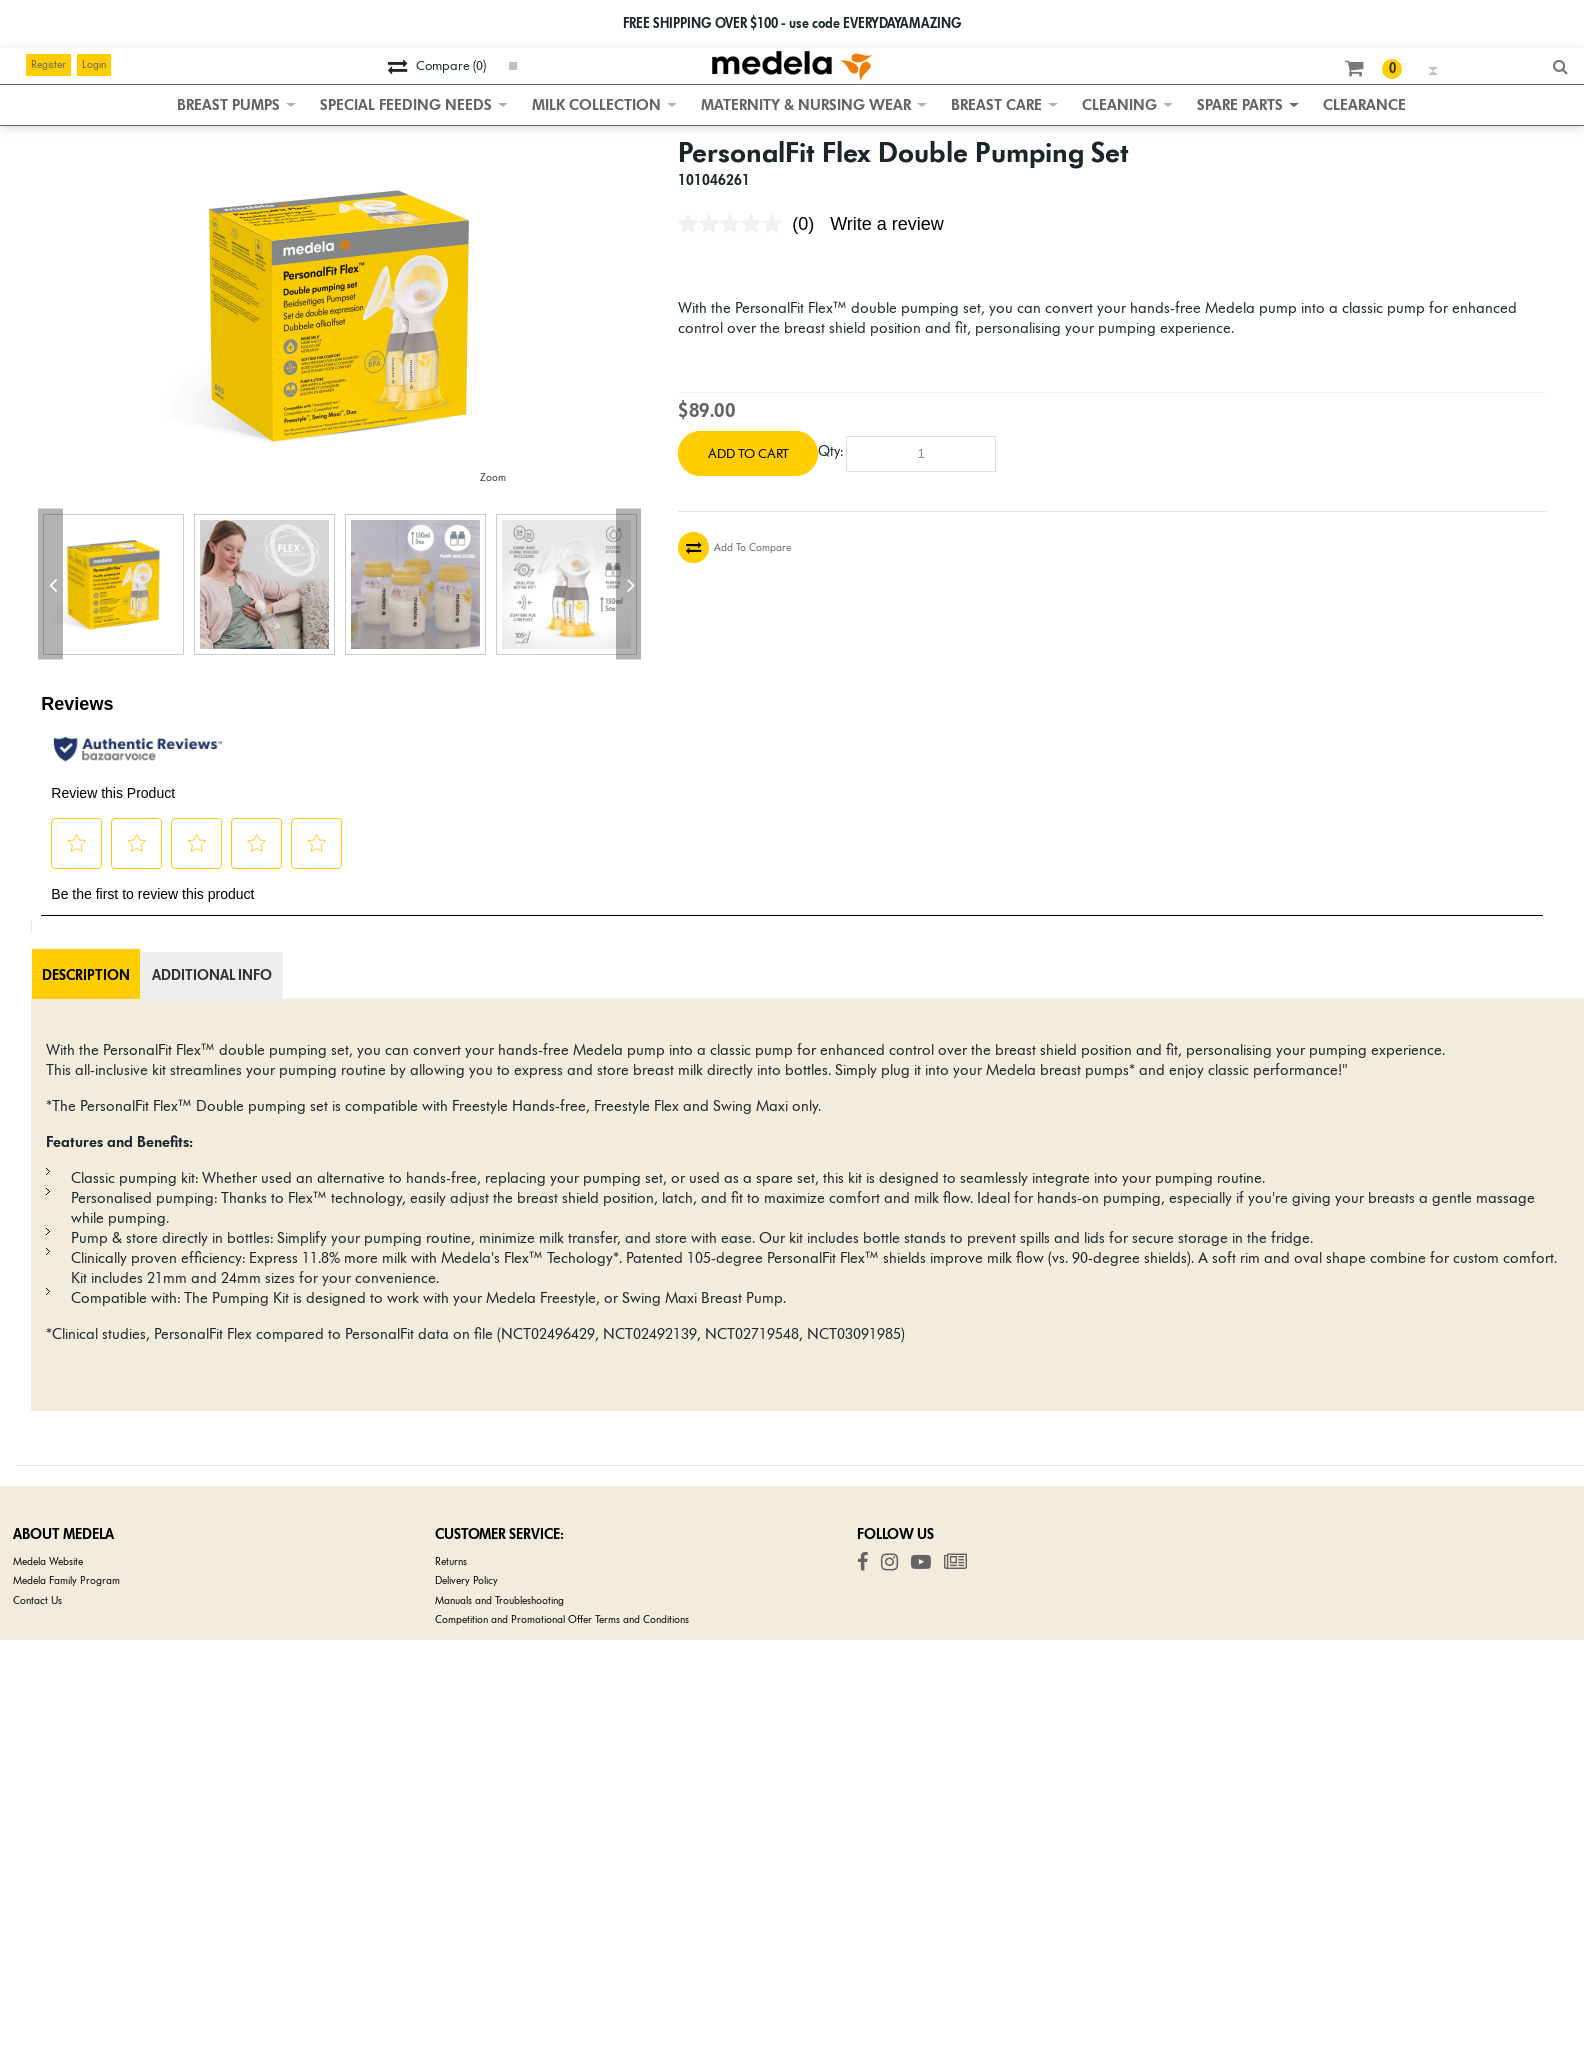 The image size is (1584, 2070). Describe the element at coordinates (94, 64) in the screenshot. I see `Login` at that location.